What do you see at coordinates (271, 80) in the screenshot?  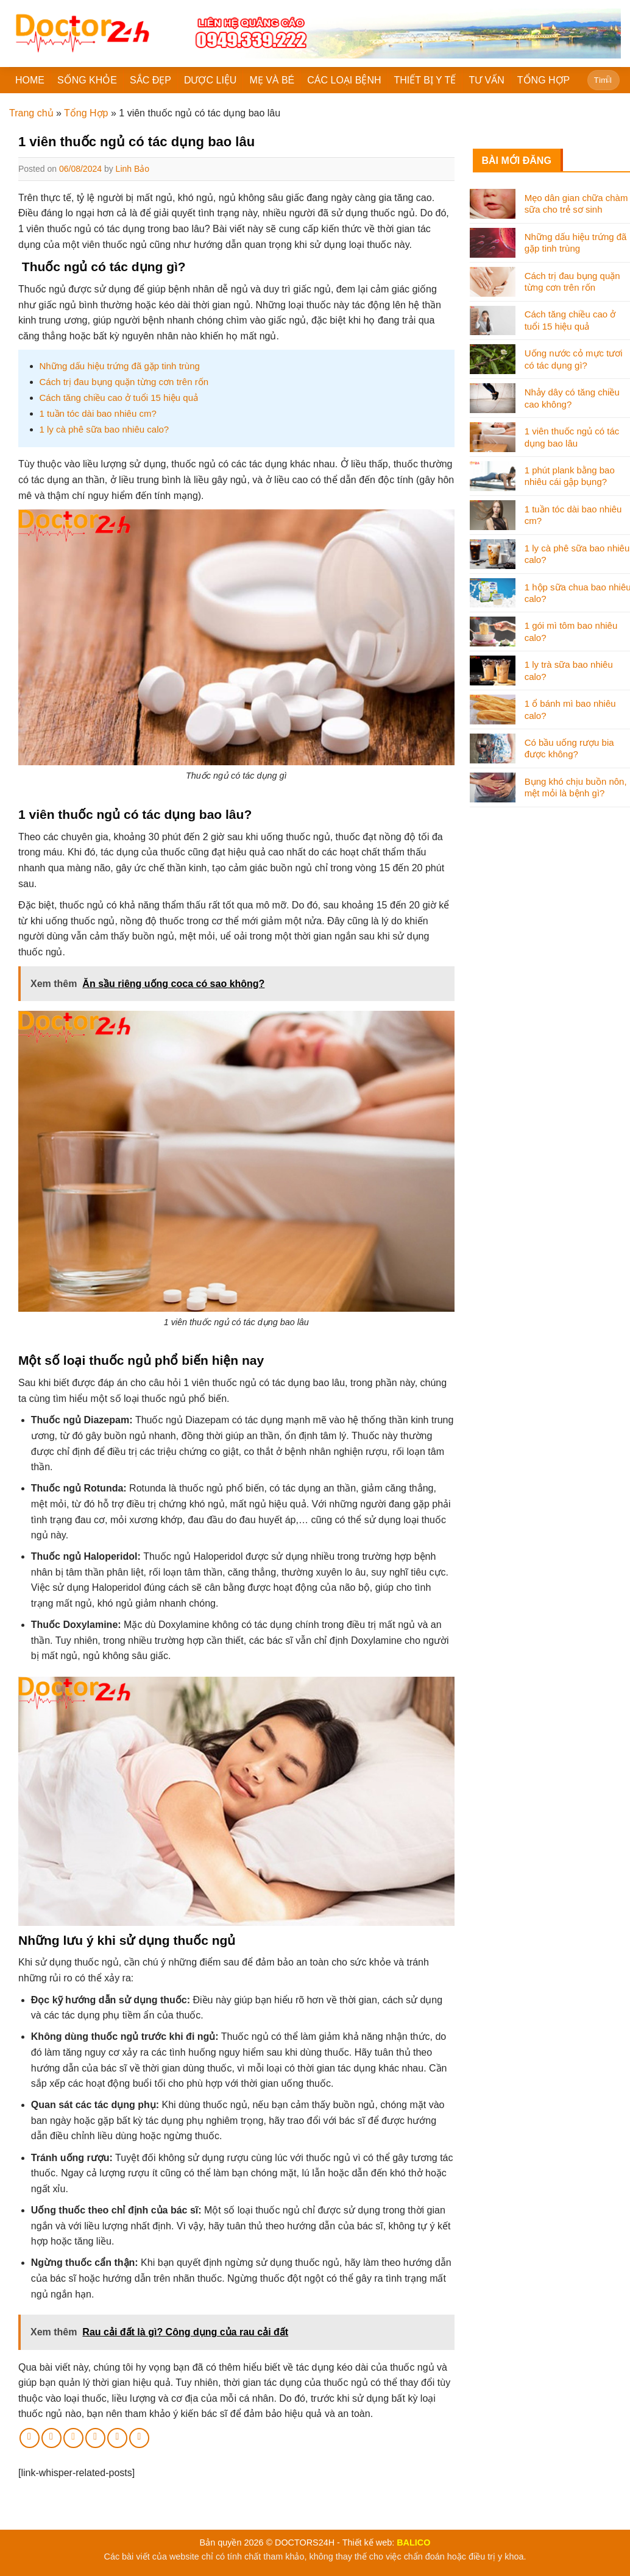 I see `MẸ VÀ BÉ` at bounding box center [271, 80].